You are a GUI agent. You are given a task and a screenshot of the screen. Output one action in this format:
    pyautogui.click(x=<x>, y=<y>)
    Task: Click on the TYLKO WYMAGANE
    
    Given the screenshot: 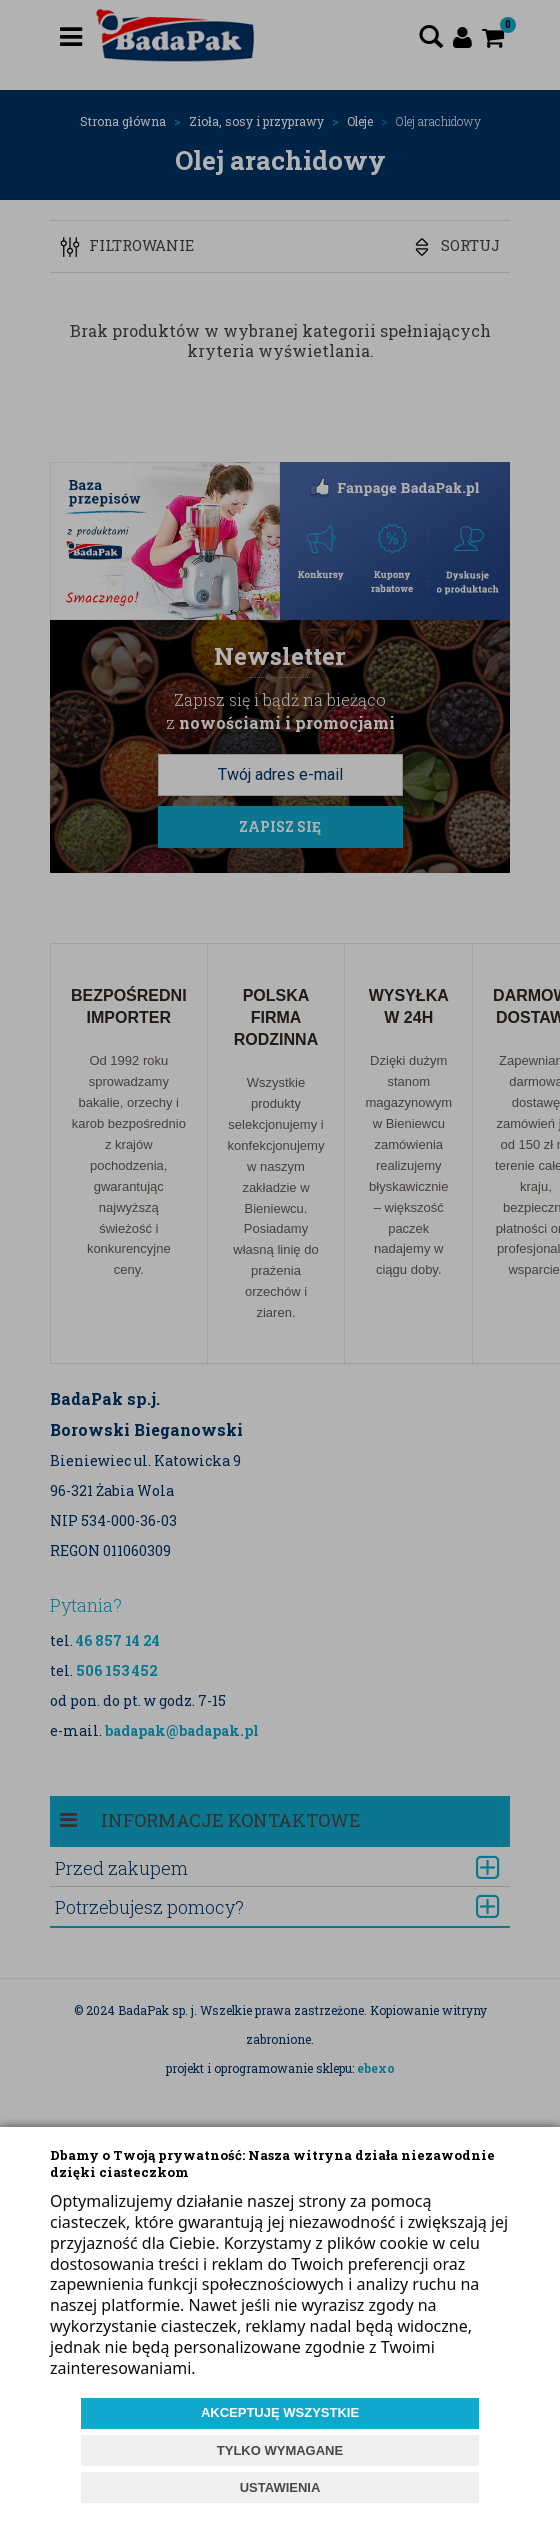 What is the action you would take?
    pyautogui.click(x=280, y=2450)
    